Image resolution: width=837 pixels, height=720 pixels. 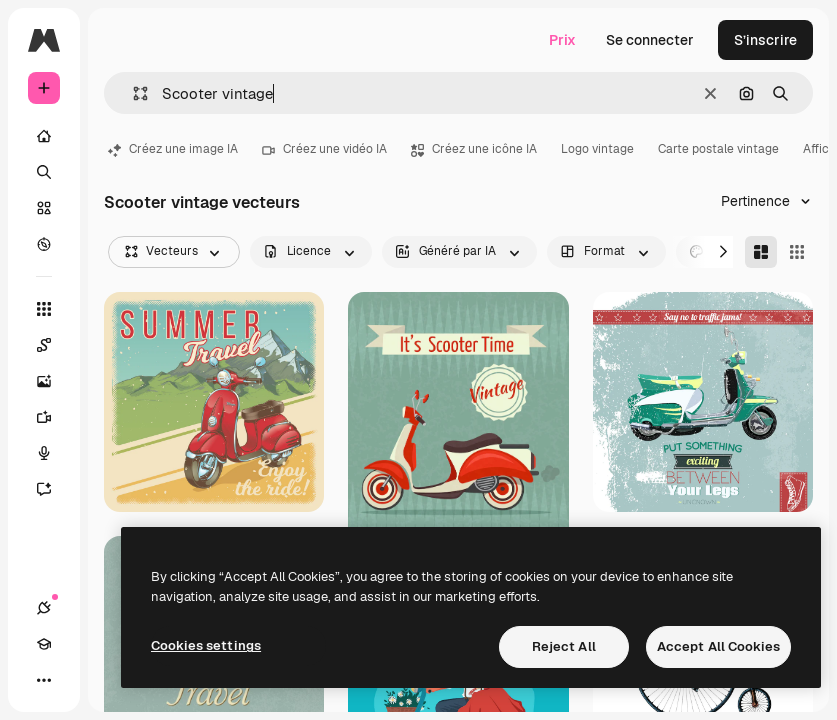 What do you see at coordinates (44, 172) in the screenshot?
I see `[Rechercher]` at bounding box center [44, 172].